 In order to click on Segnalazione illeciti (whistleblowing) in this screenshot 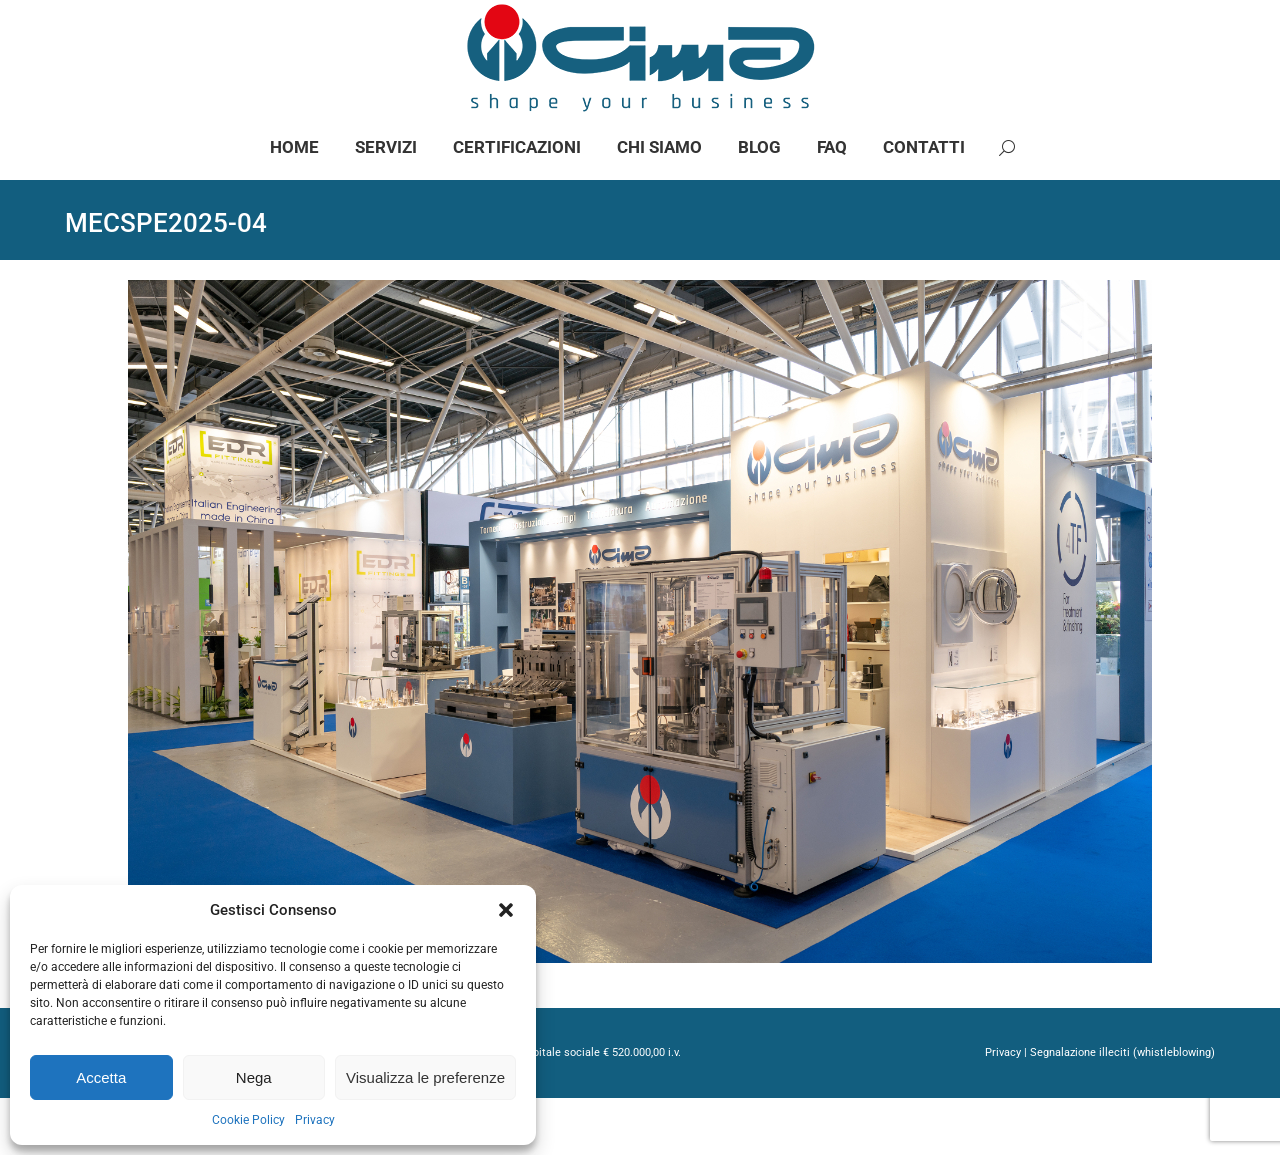, I will do `click(1122, 1109)`.